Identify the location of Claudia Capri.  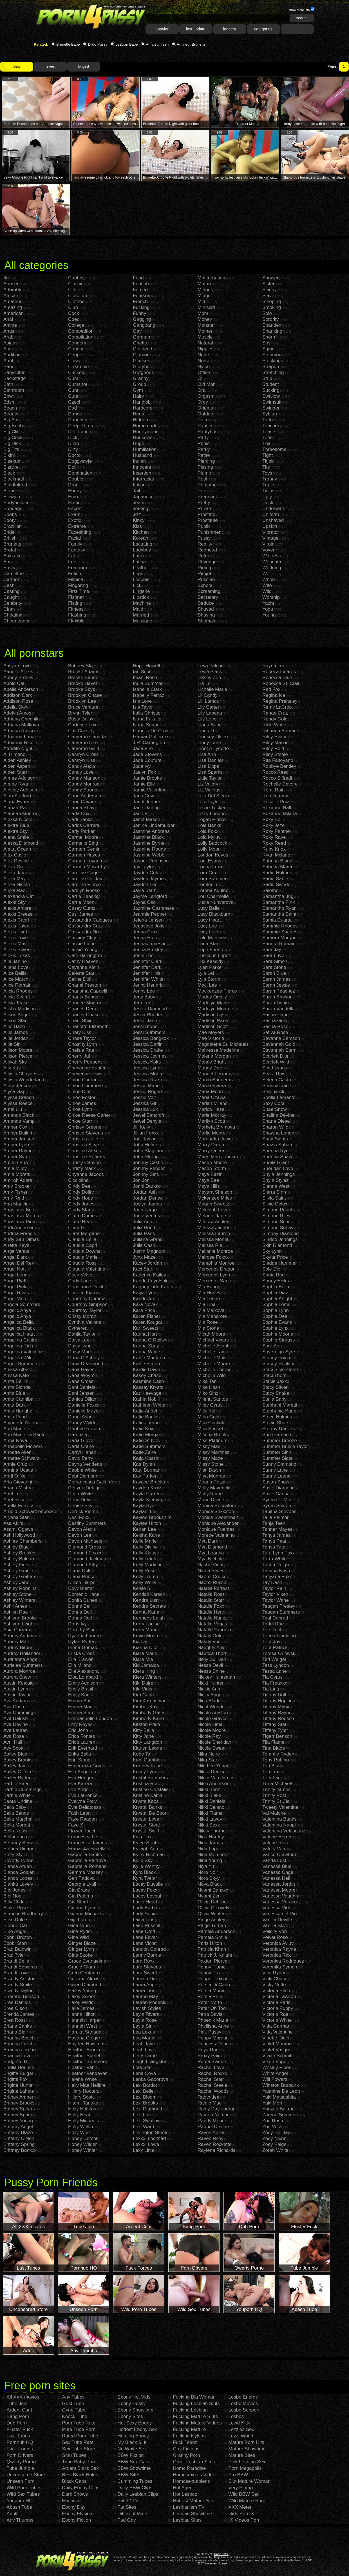
(82, 1245).